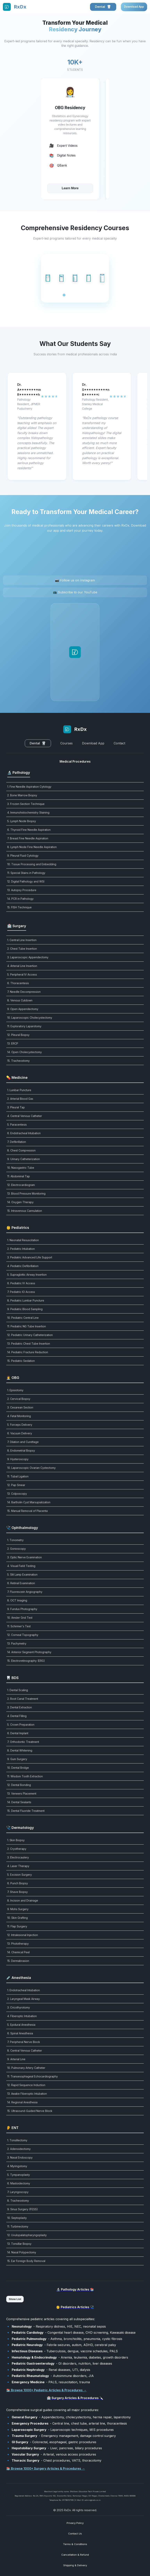 This screenshot has width=150, height=2576. Describe the element at coordinates (26, 804) in the screenshot. I see `3. Frozen Section Technique` at that location.